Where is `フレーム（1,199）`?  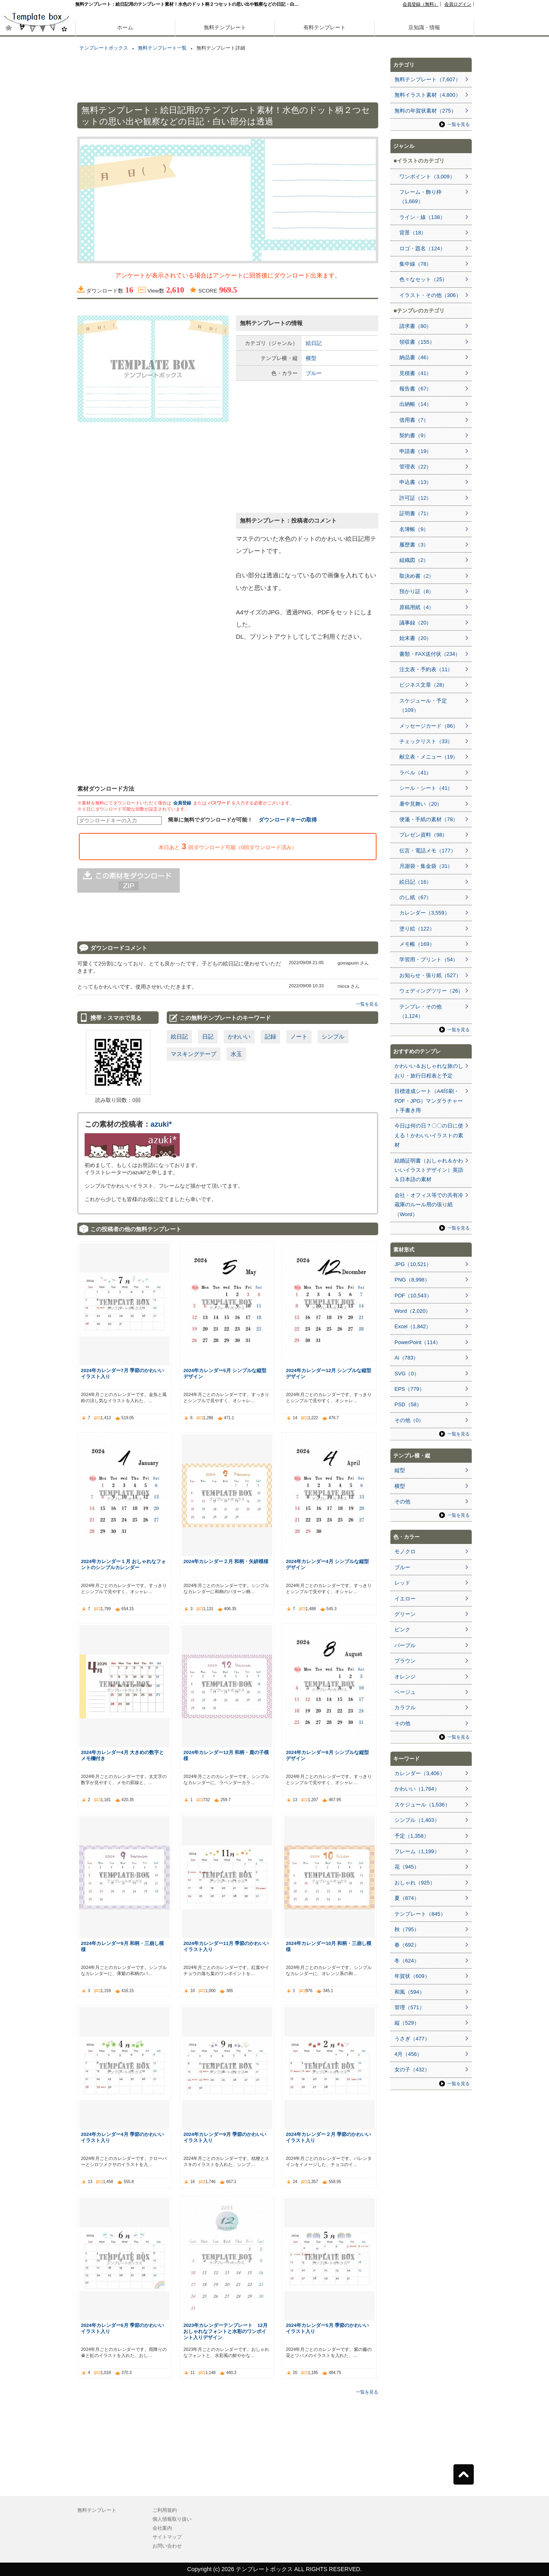
フレーム（1,199） is located at coordinates (417, 1851).